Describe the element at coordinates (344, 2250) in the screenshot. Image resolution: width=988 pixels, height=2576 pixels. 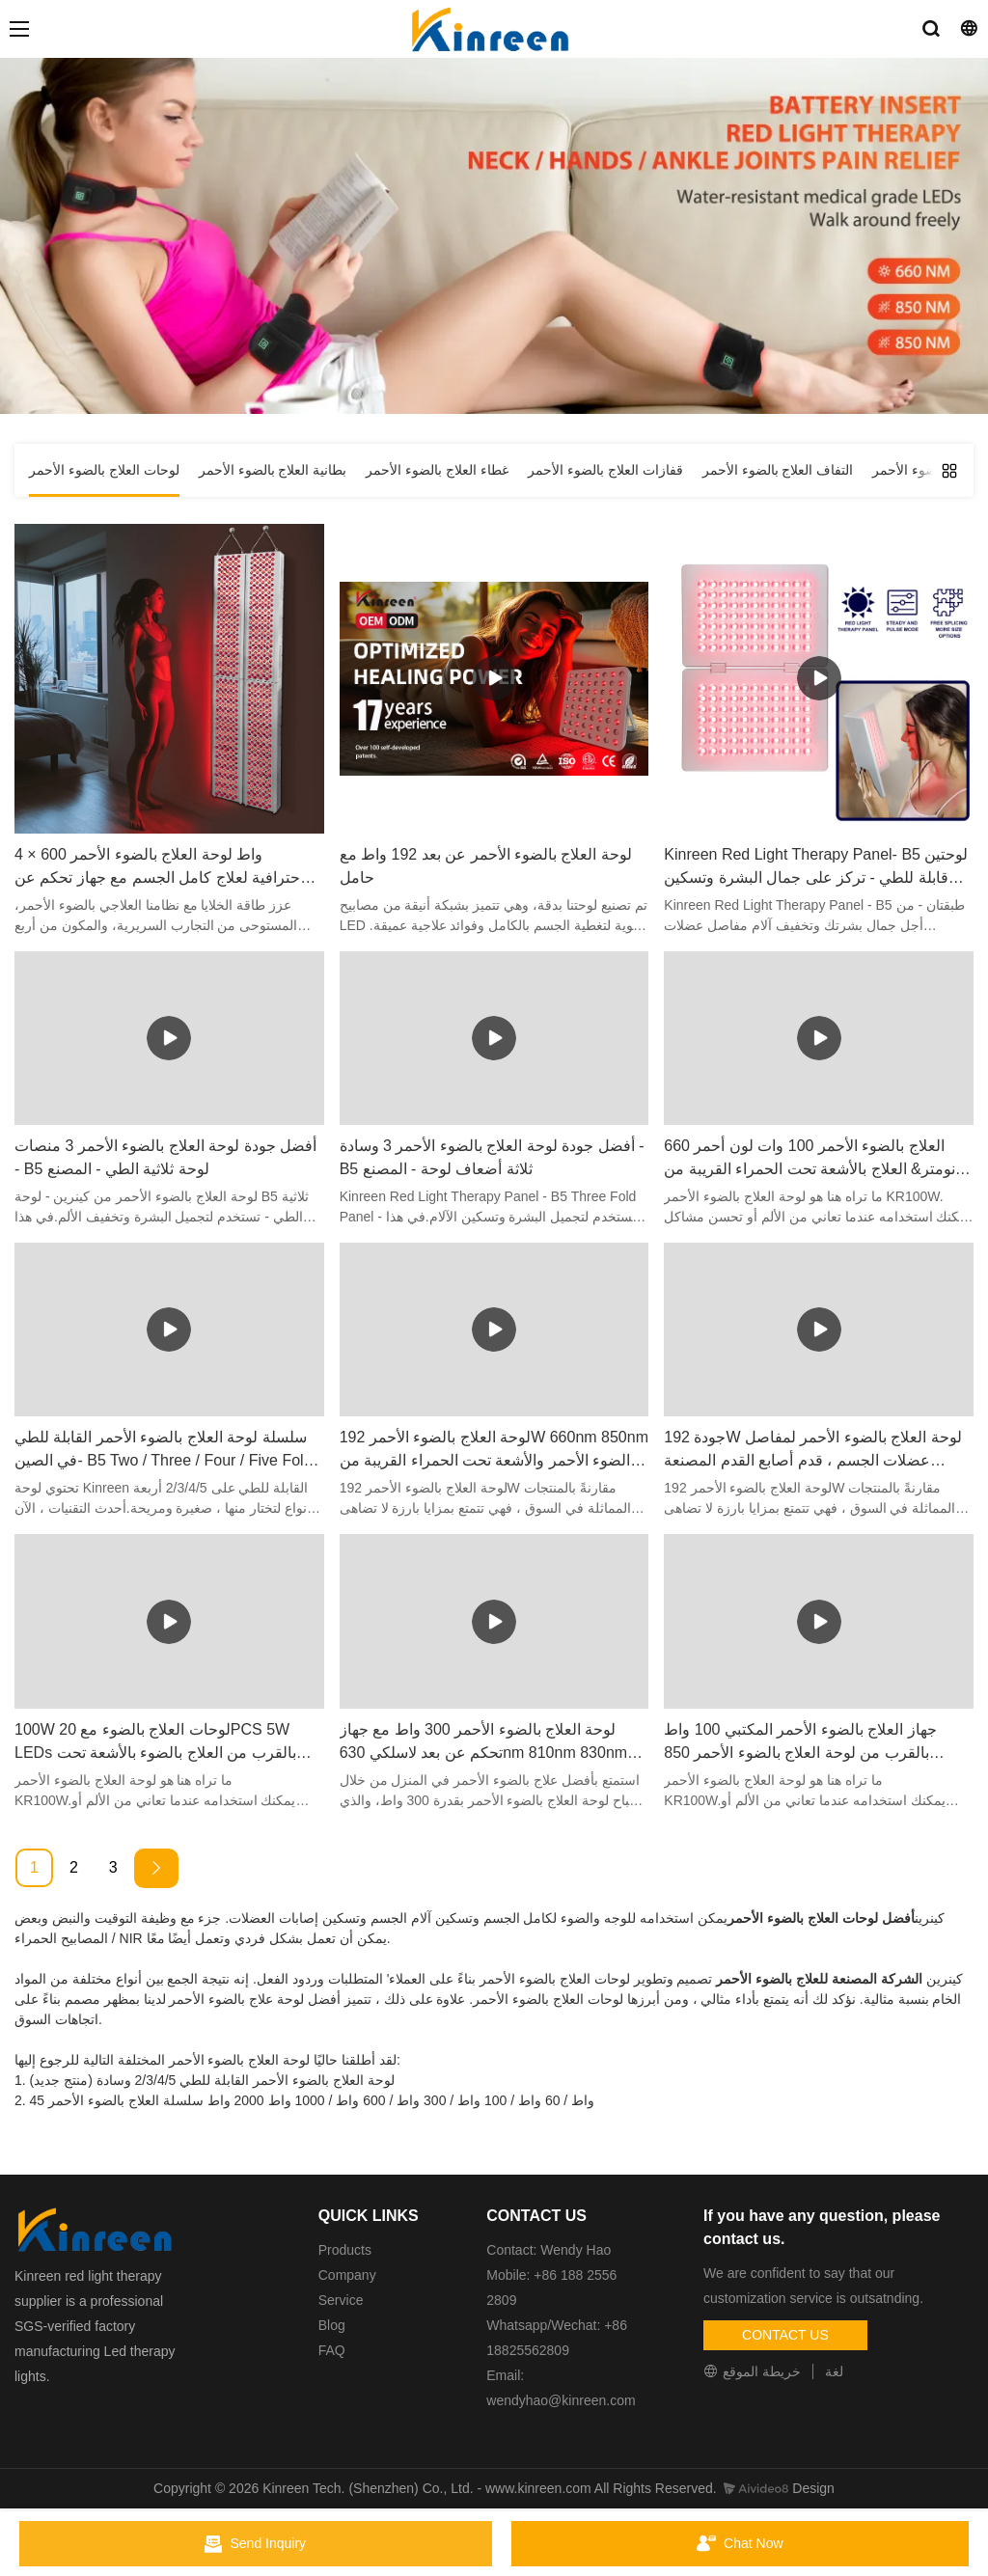
I see `Products` at that location.